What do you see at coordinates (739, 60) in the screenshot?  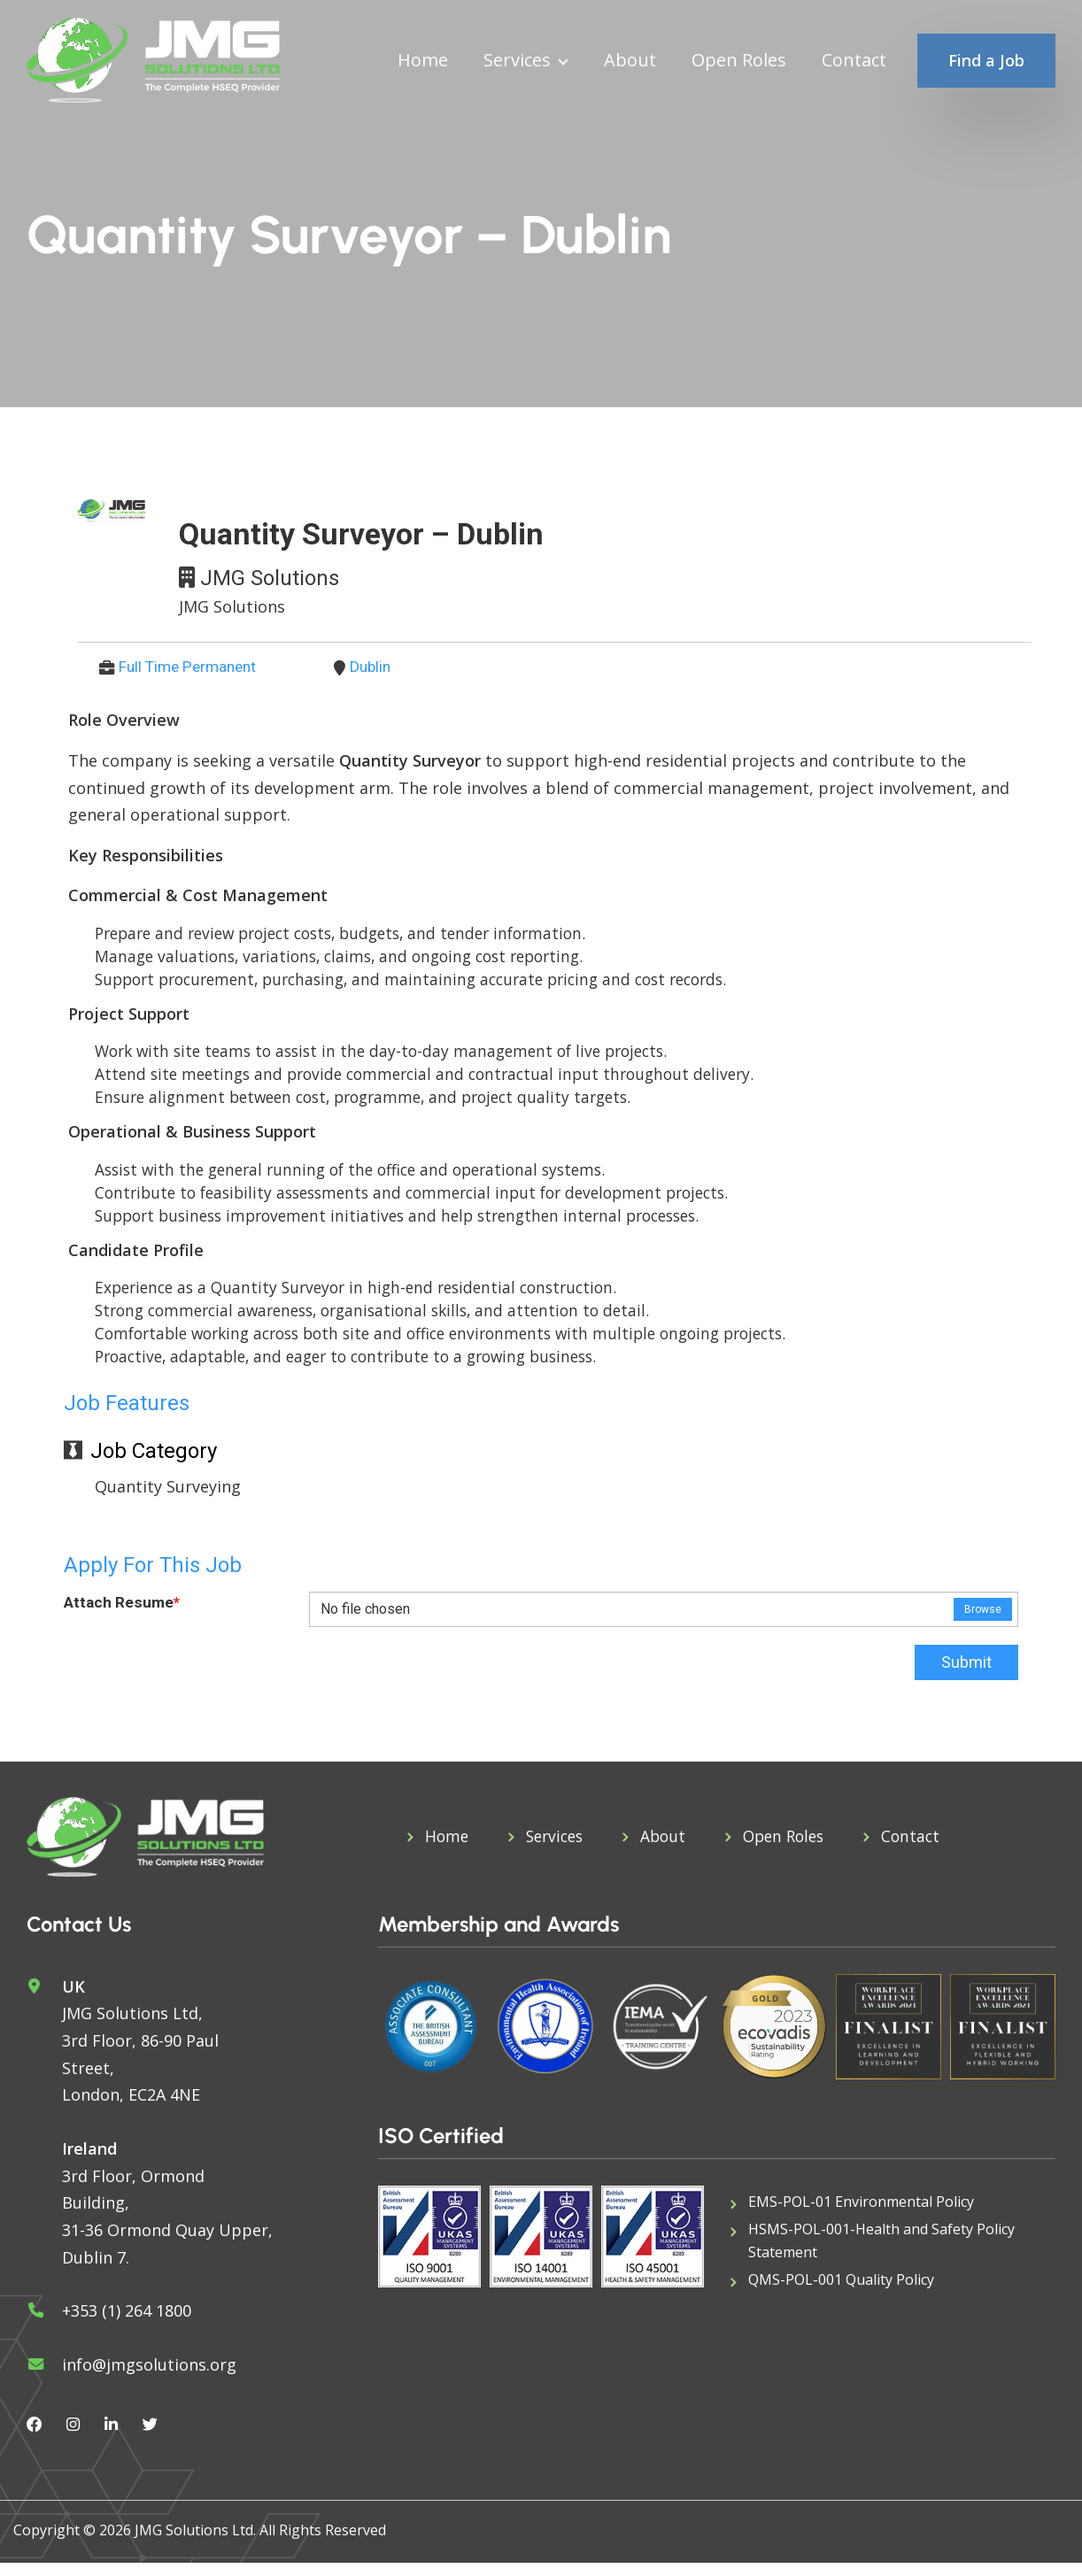 I see `Open Roles` at bounding box center [739, 60].